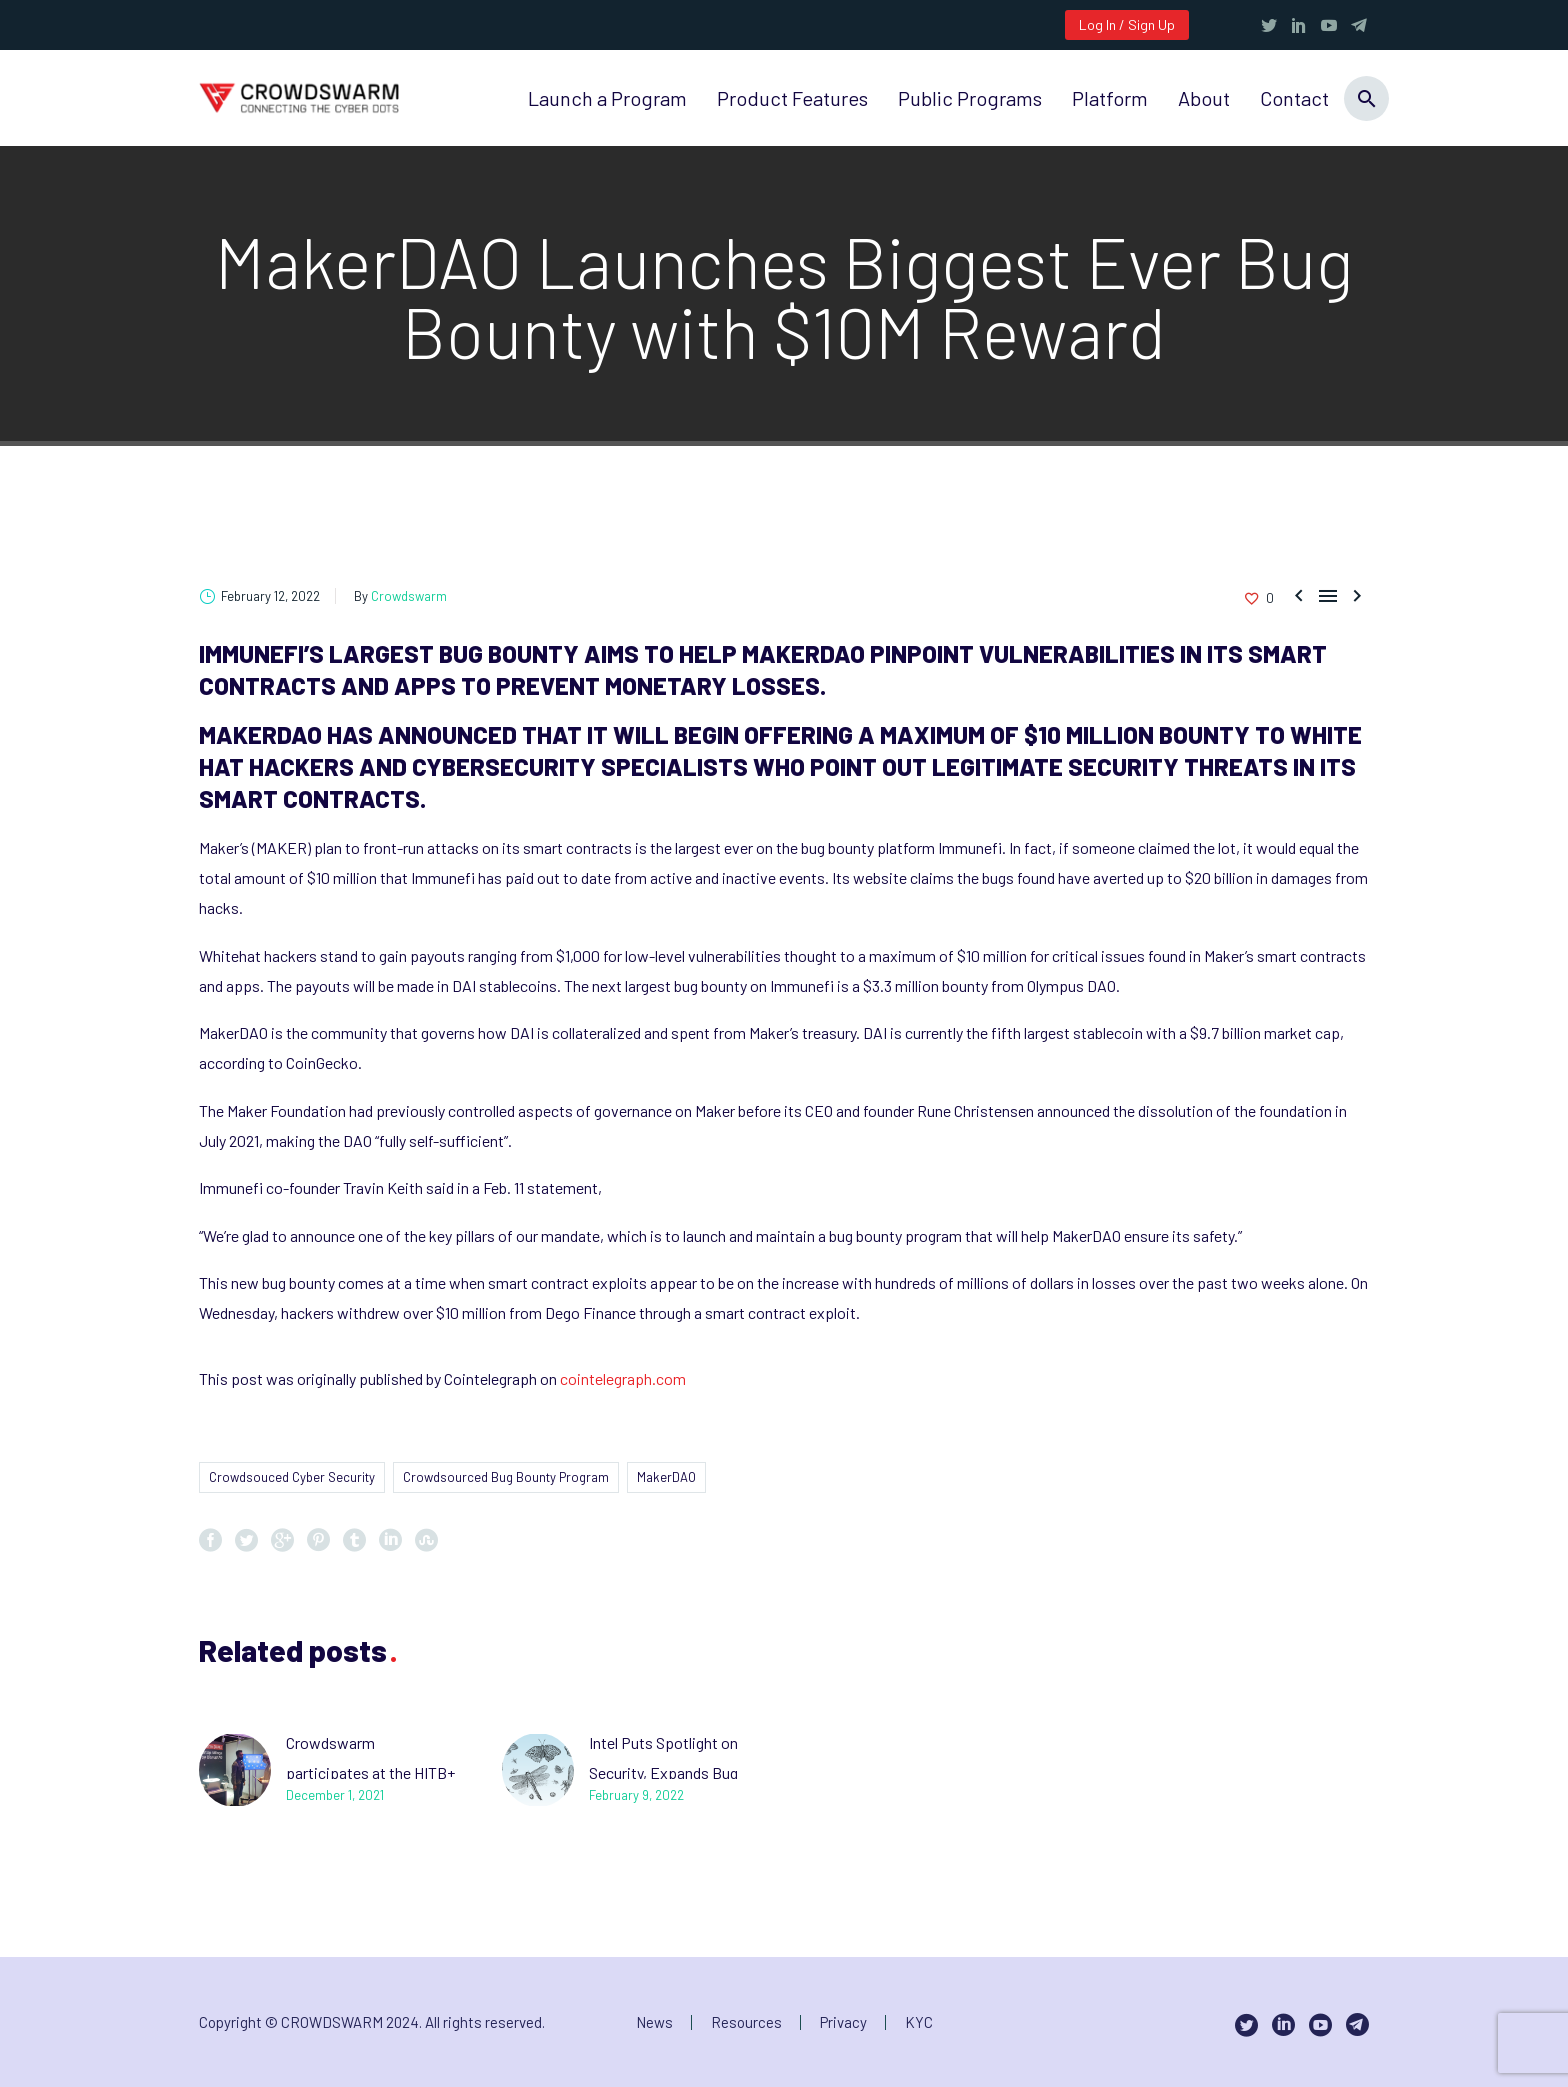 The width and height of the screenshot is (1568, 2087). I want to click on KYC, so click(919, 2022).